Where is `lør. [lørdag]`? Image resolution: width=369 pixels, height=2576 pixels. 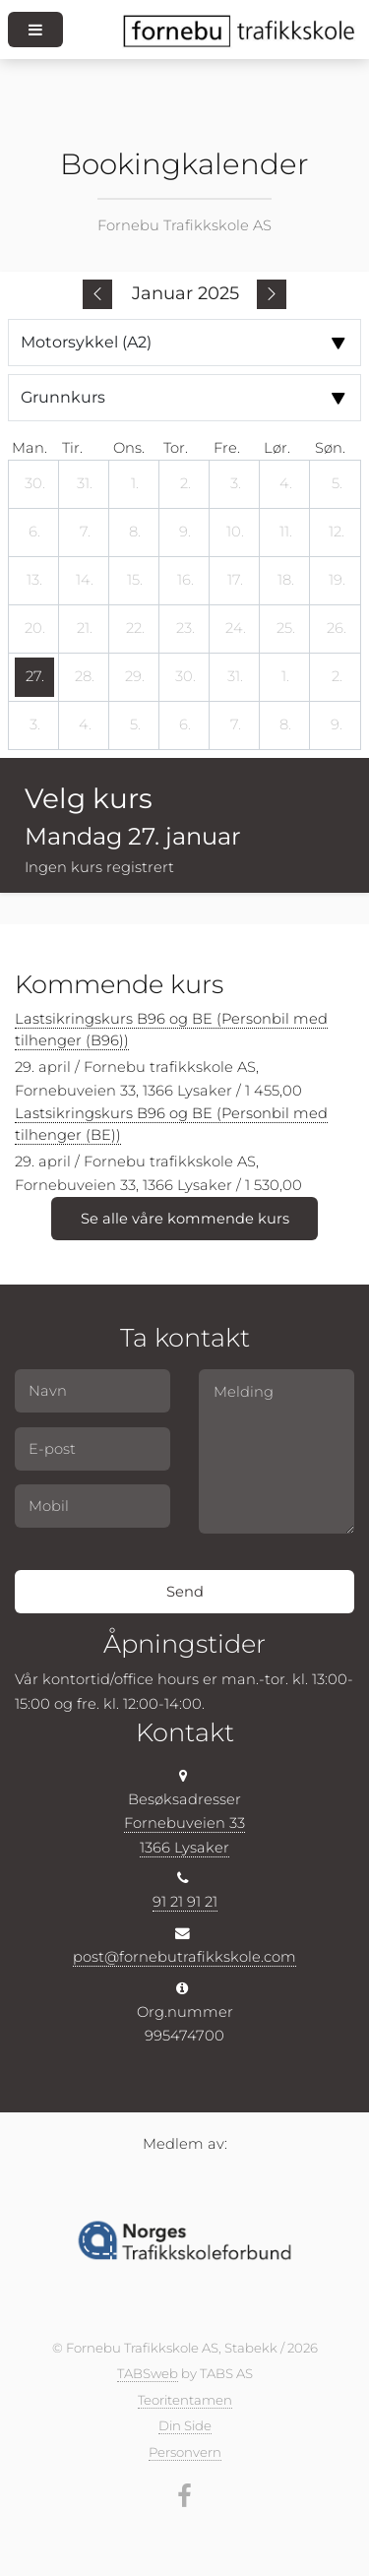 lør. [lørdag] is located at coordinates (277, 448).